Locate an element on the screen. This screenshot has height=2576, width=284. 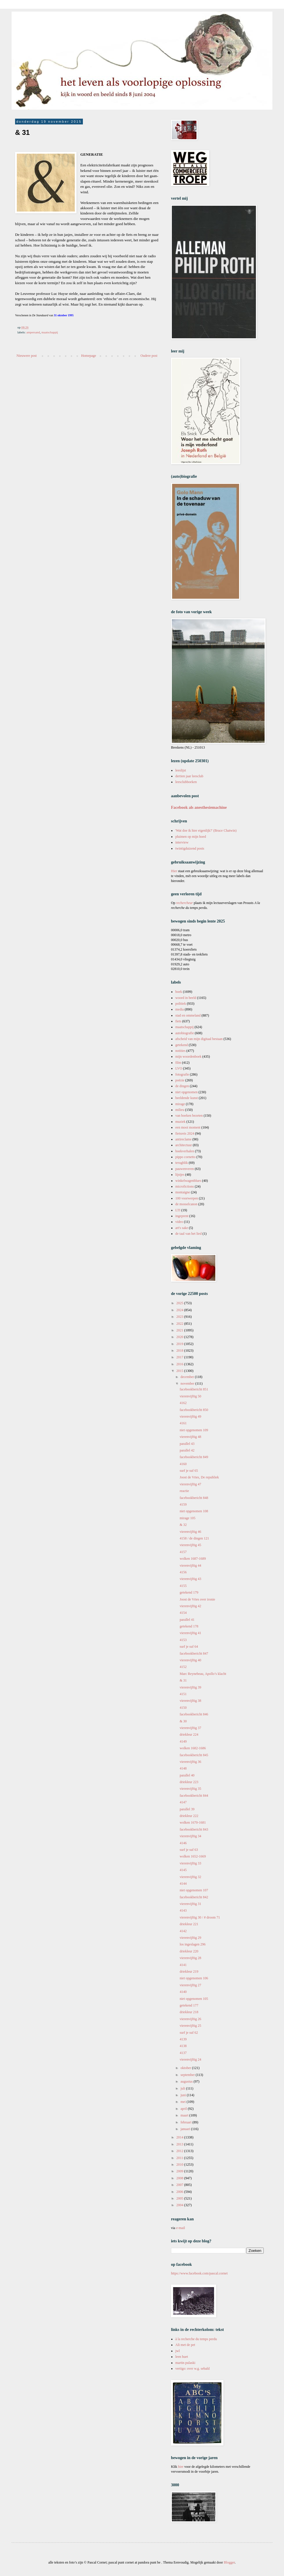
vierenvijftig 30 / # droom 71 is located at coordinates (200, 1917).